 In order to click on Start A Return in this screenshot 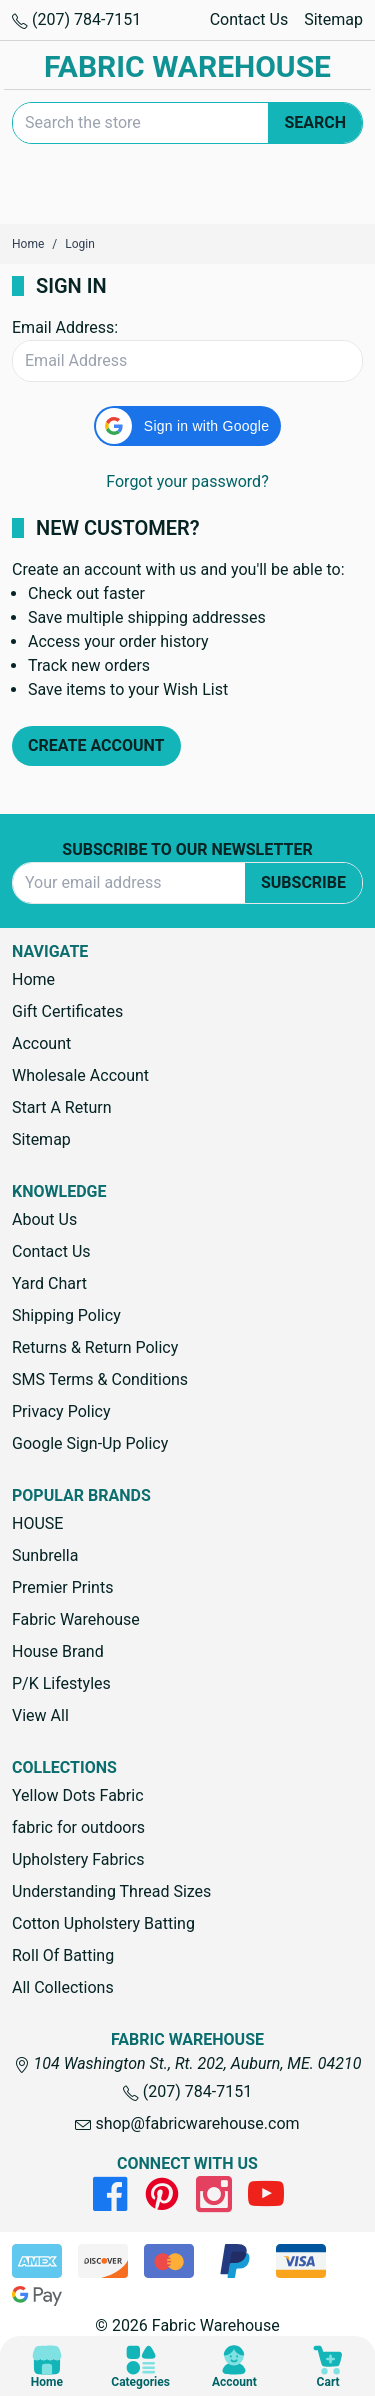, I will do `click(62, 1107)`.